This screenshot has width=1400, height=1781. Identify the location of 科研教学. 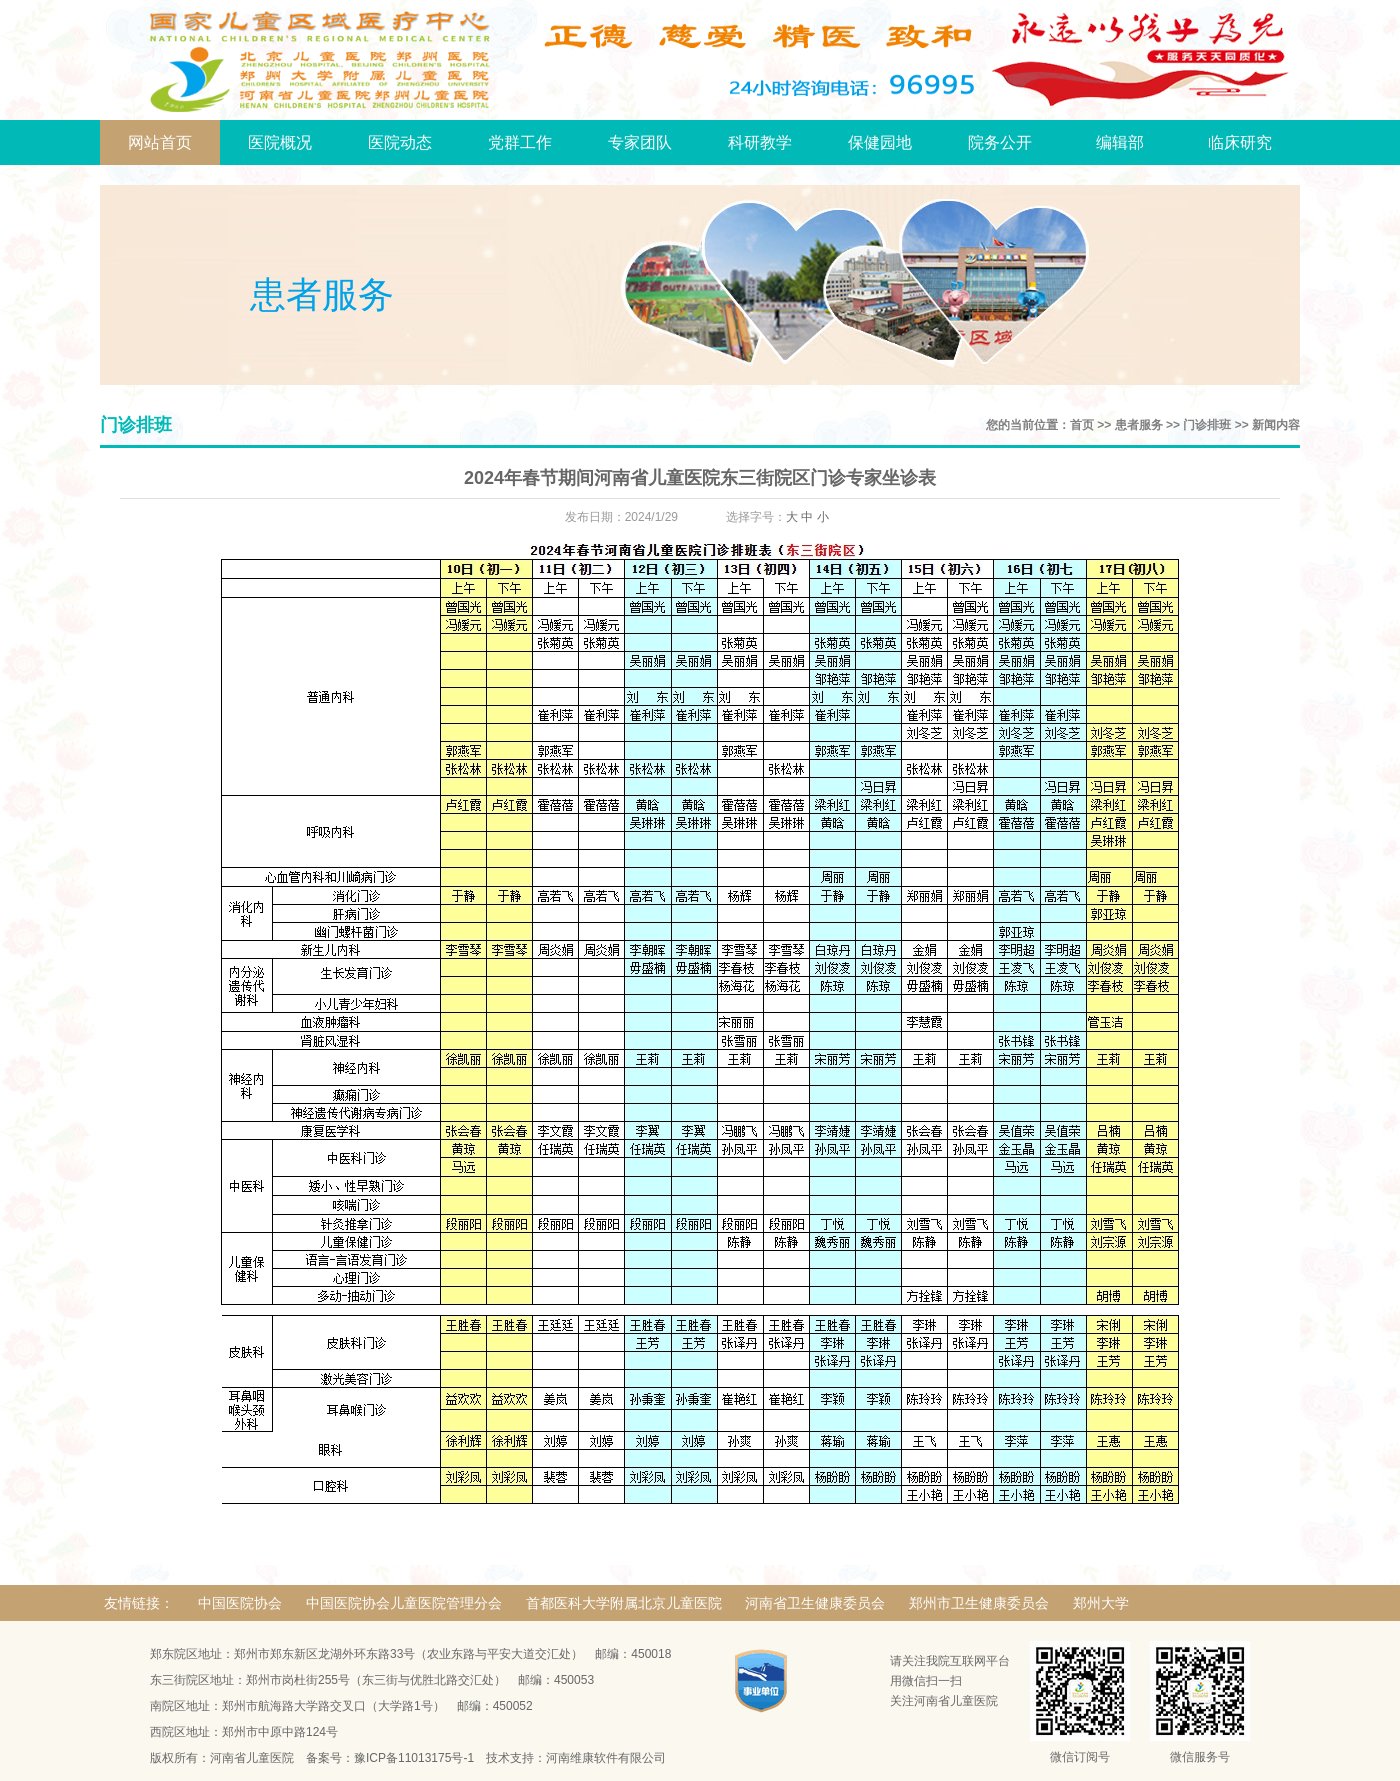
(760, 142).